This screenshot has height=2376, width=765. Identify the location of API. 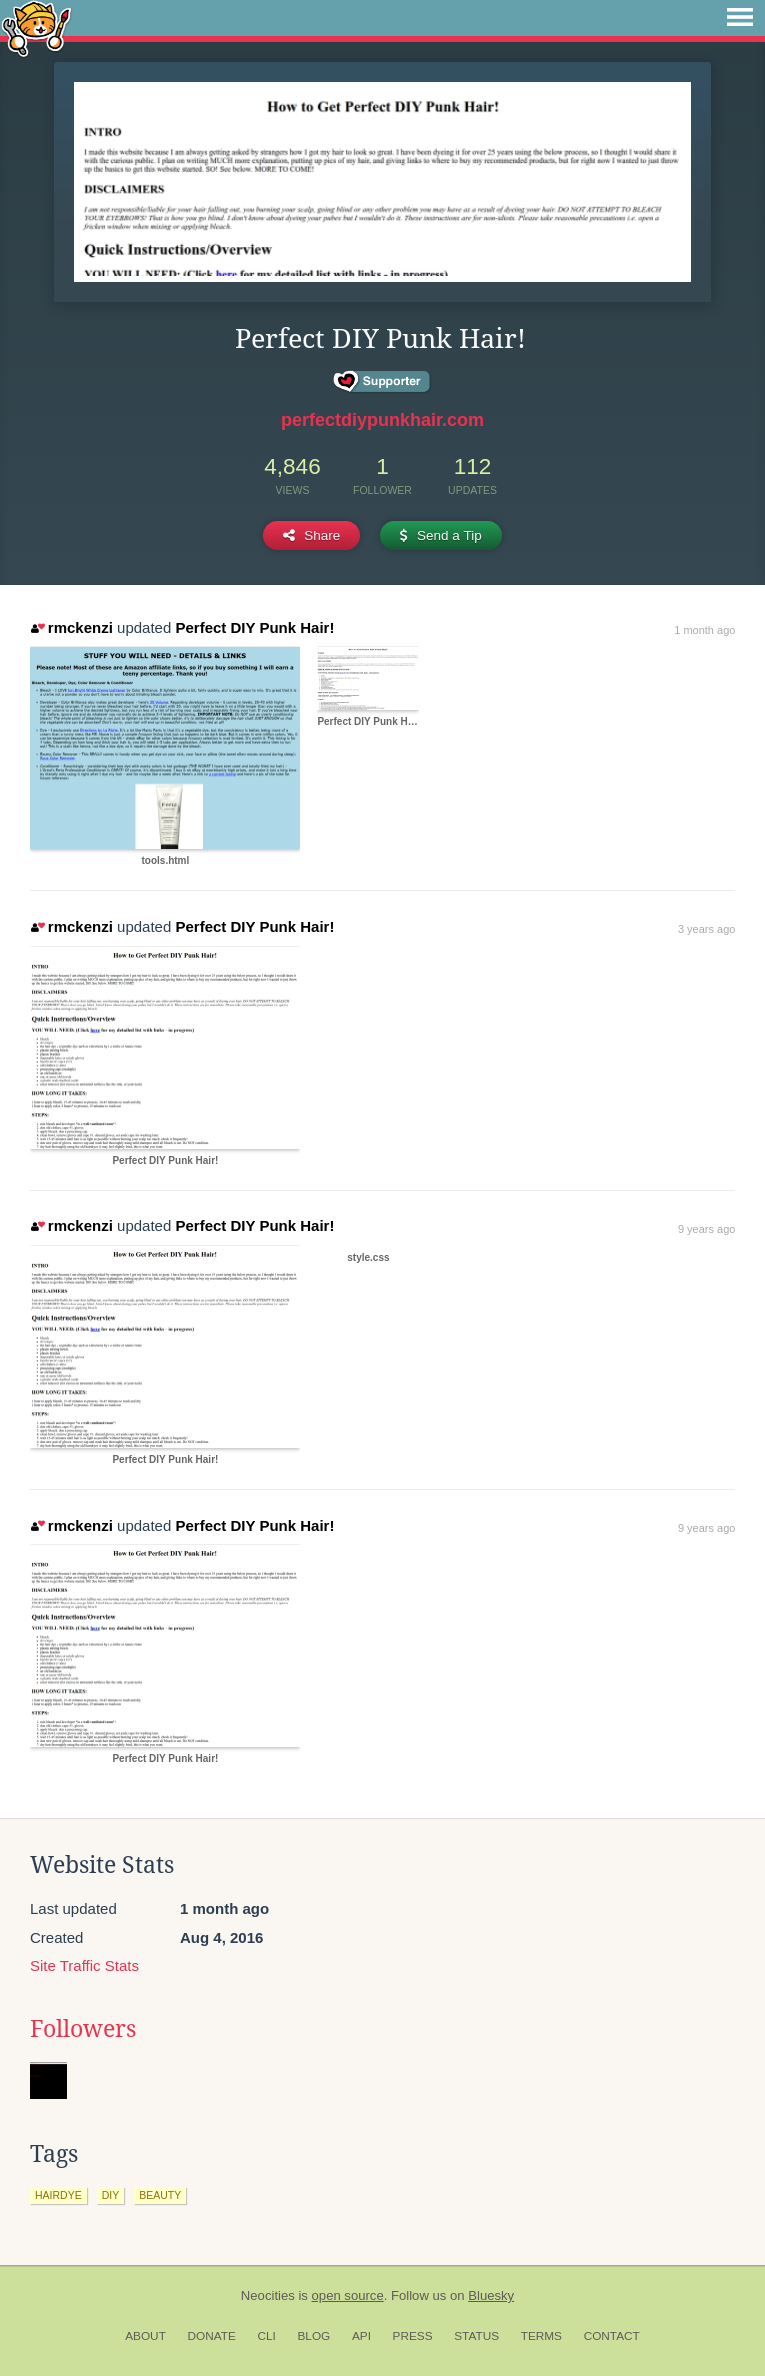
(361, 2336).